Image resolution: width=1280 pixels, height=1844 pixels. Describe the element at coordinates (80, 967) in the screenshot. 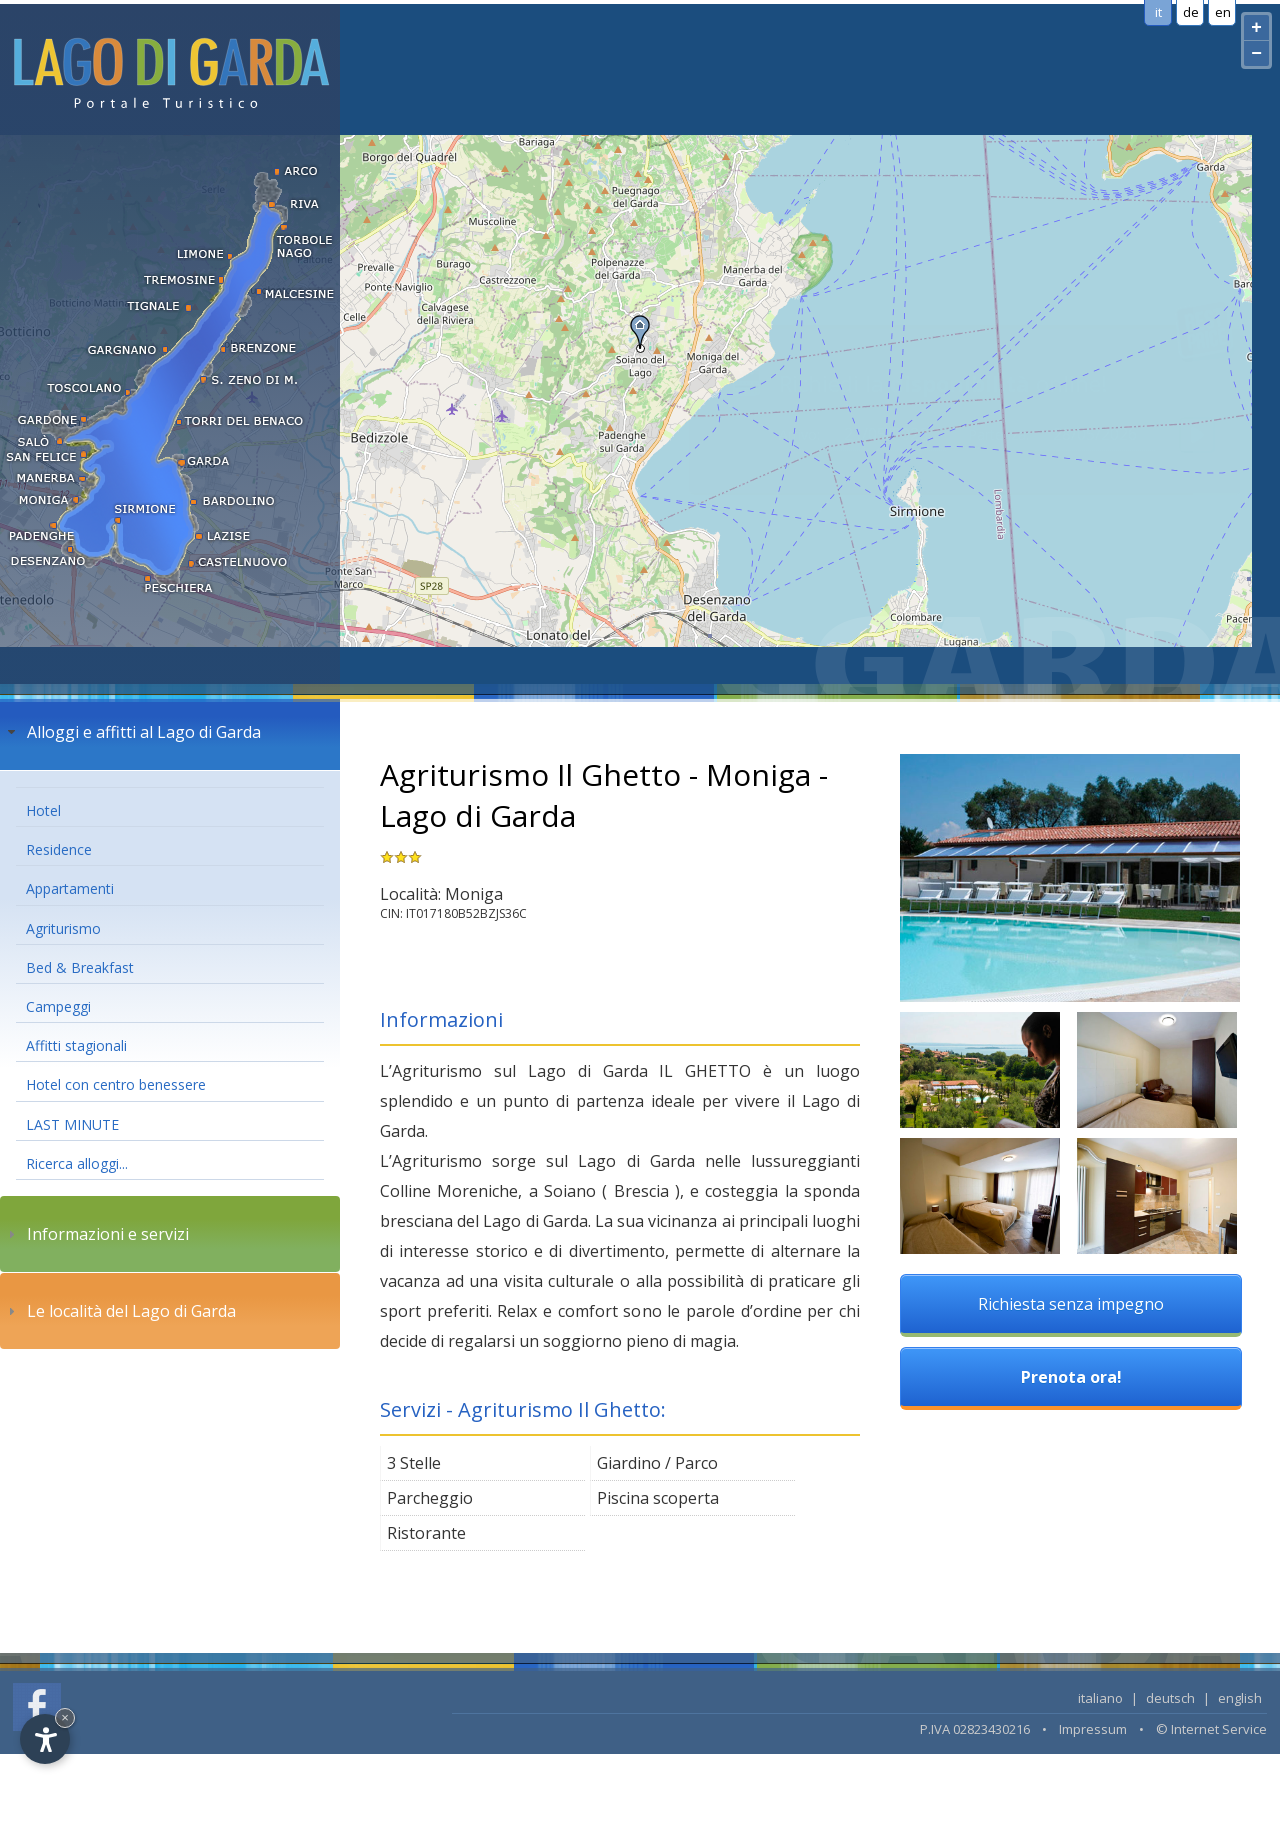

I see `Bed & Breakfast` at that location.